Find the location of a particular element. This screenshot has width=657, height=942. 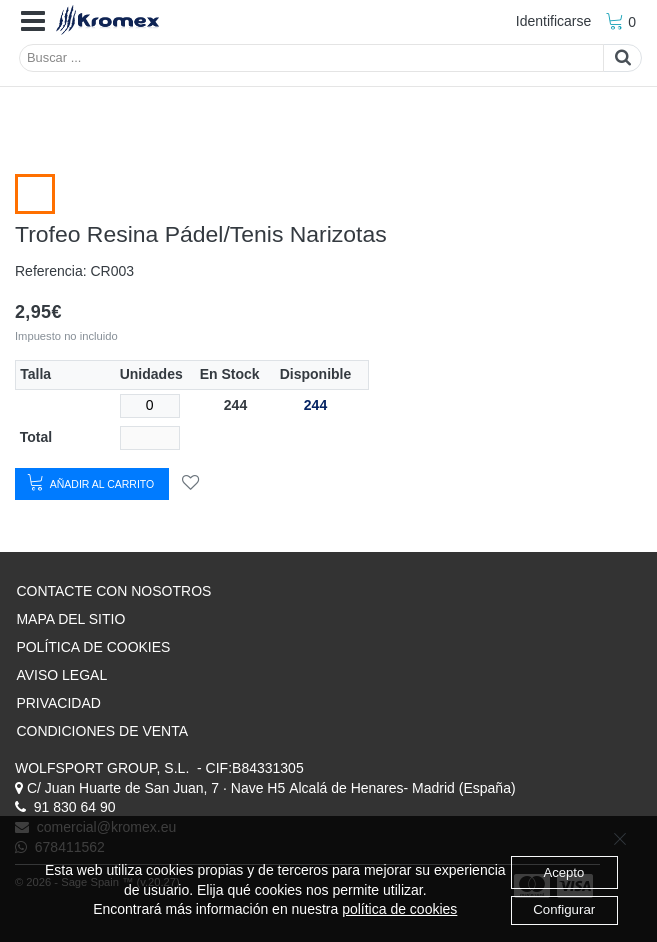

[button] is located at coordinates (33, 22).